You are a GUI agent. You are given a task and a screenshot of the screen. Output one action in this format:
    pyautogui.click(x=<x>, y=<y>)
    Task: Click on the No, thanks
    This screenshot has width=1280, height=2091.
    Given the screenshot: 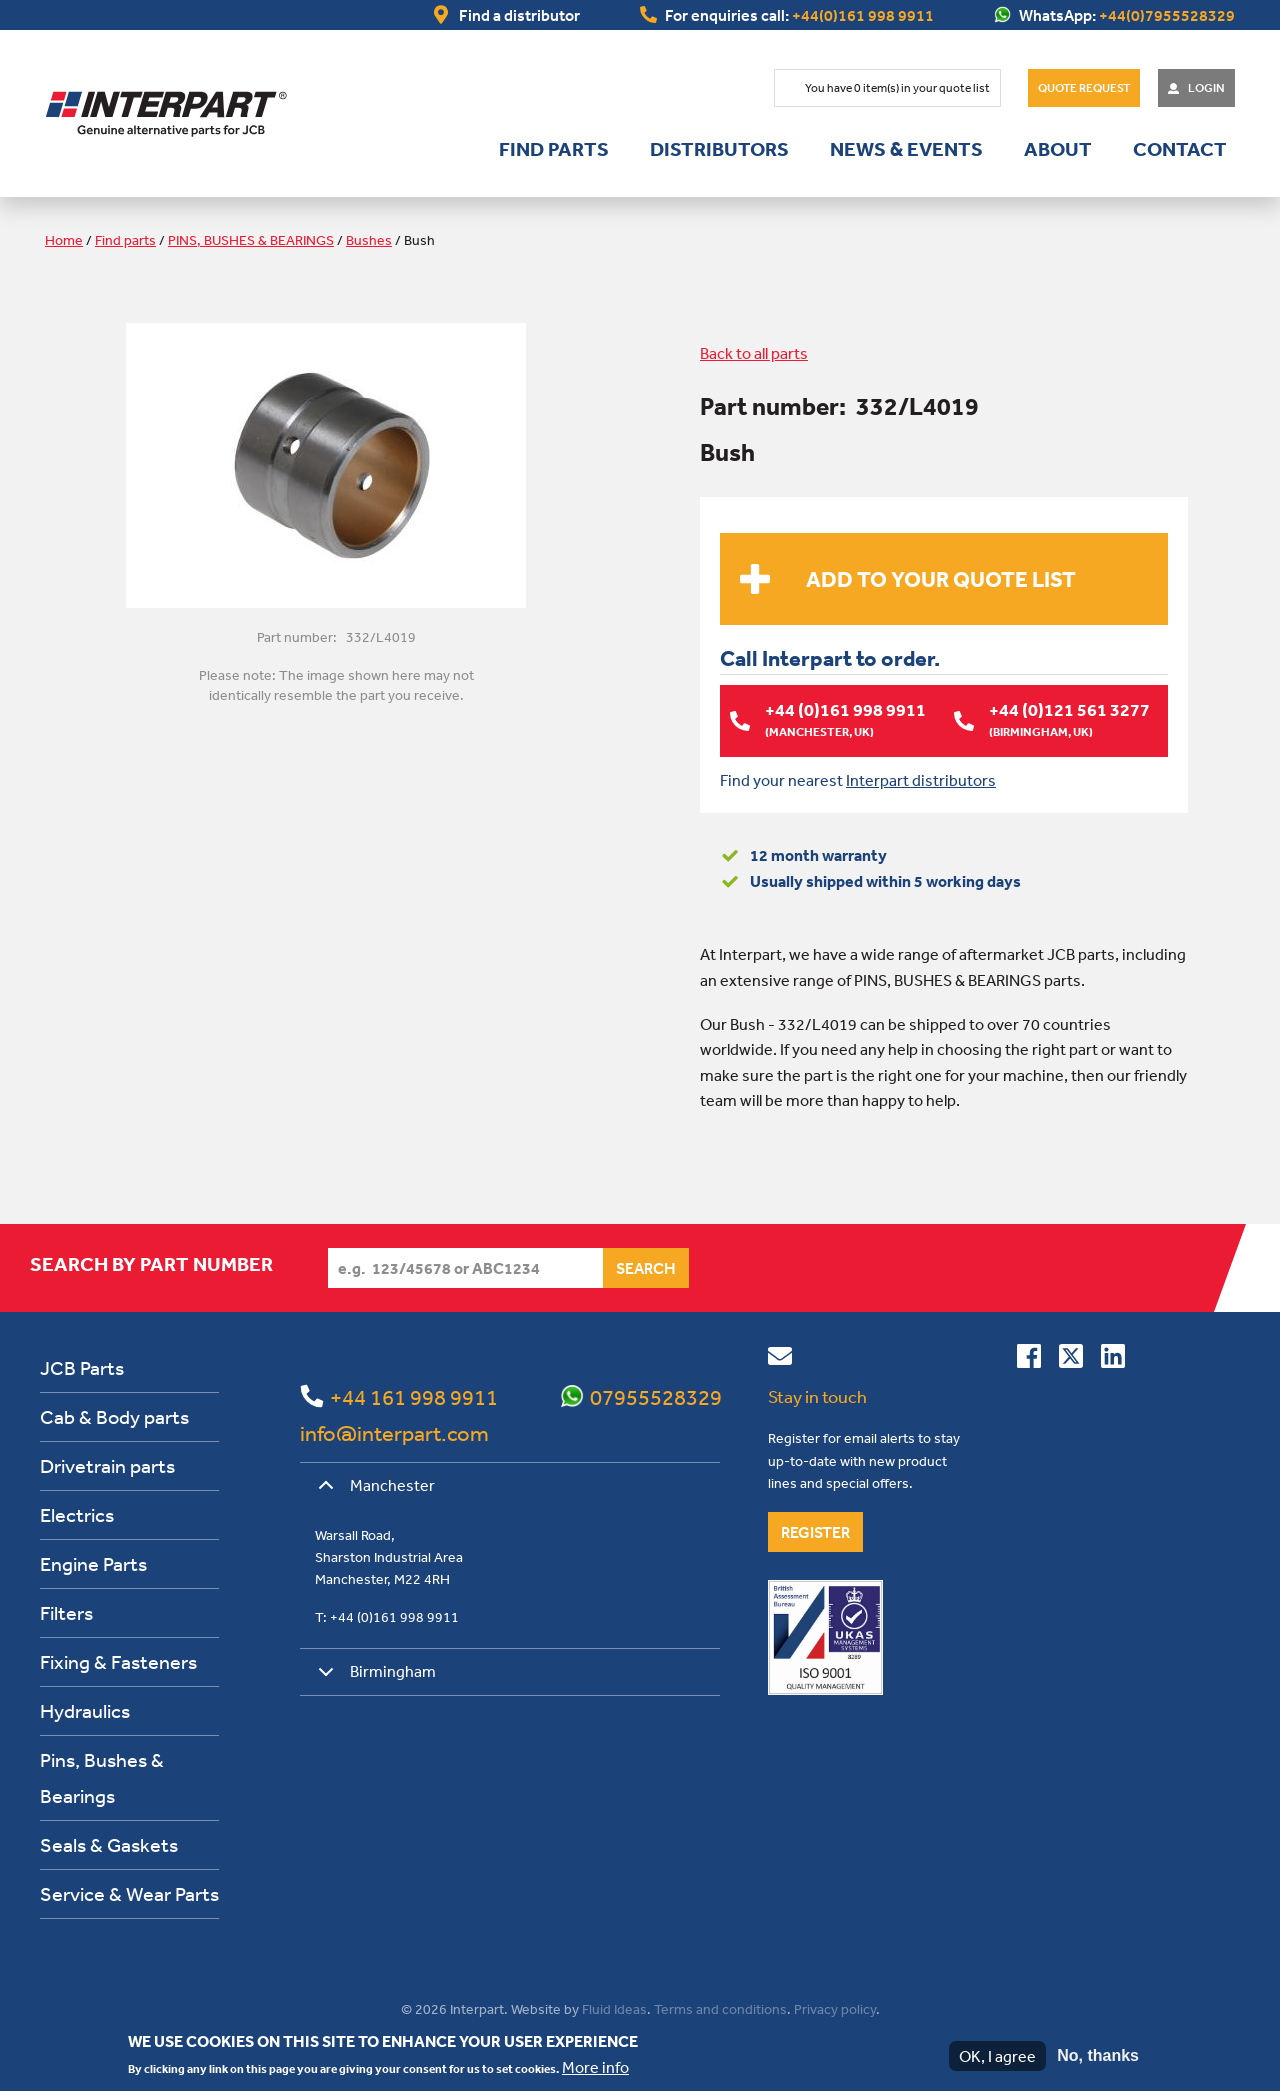 What is the action you would take?
    pyautogui.click(x=1098, y=2055)
    